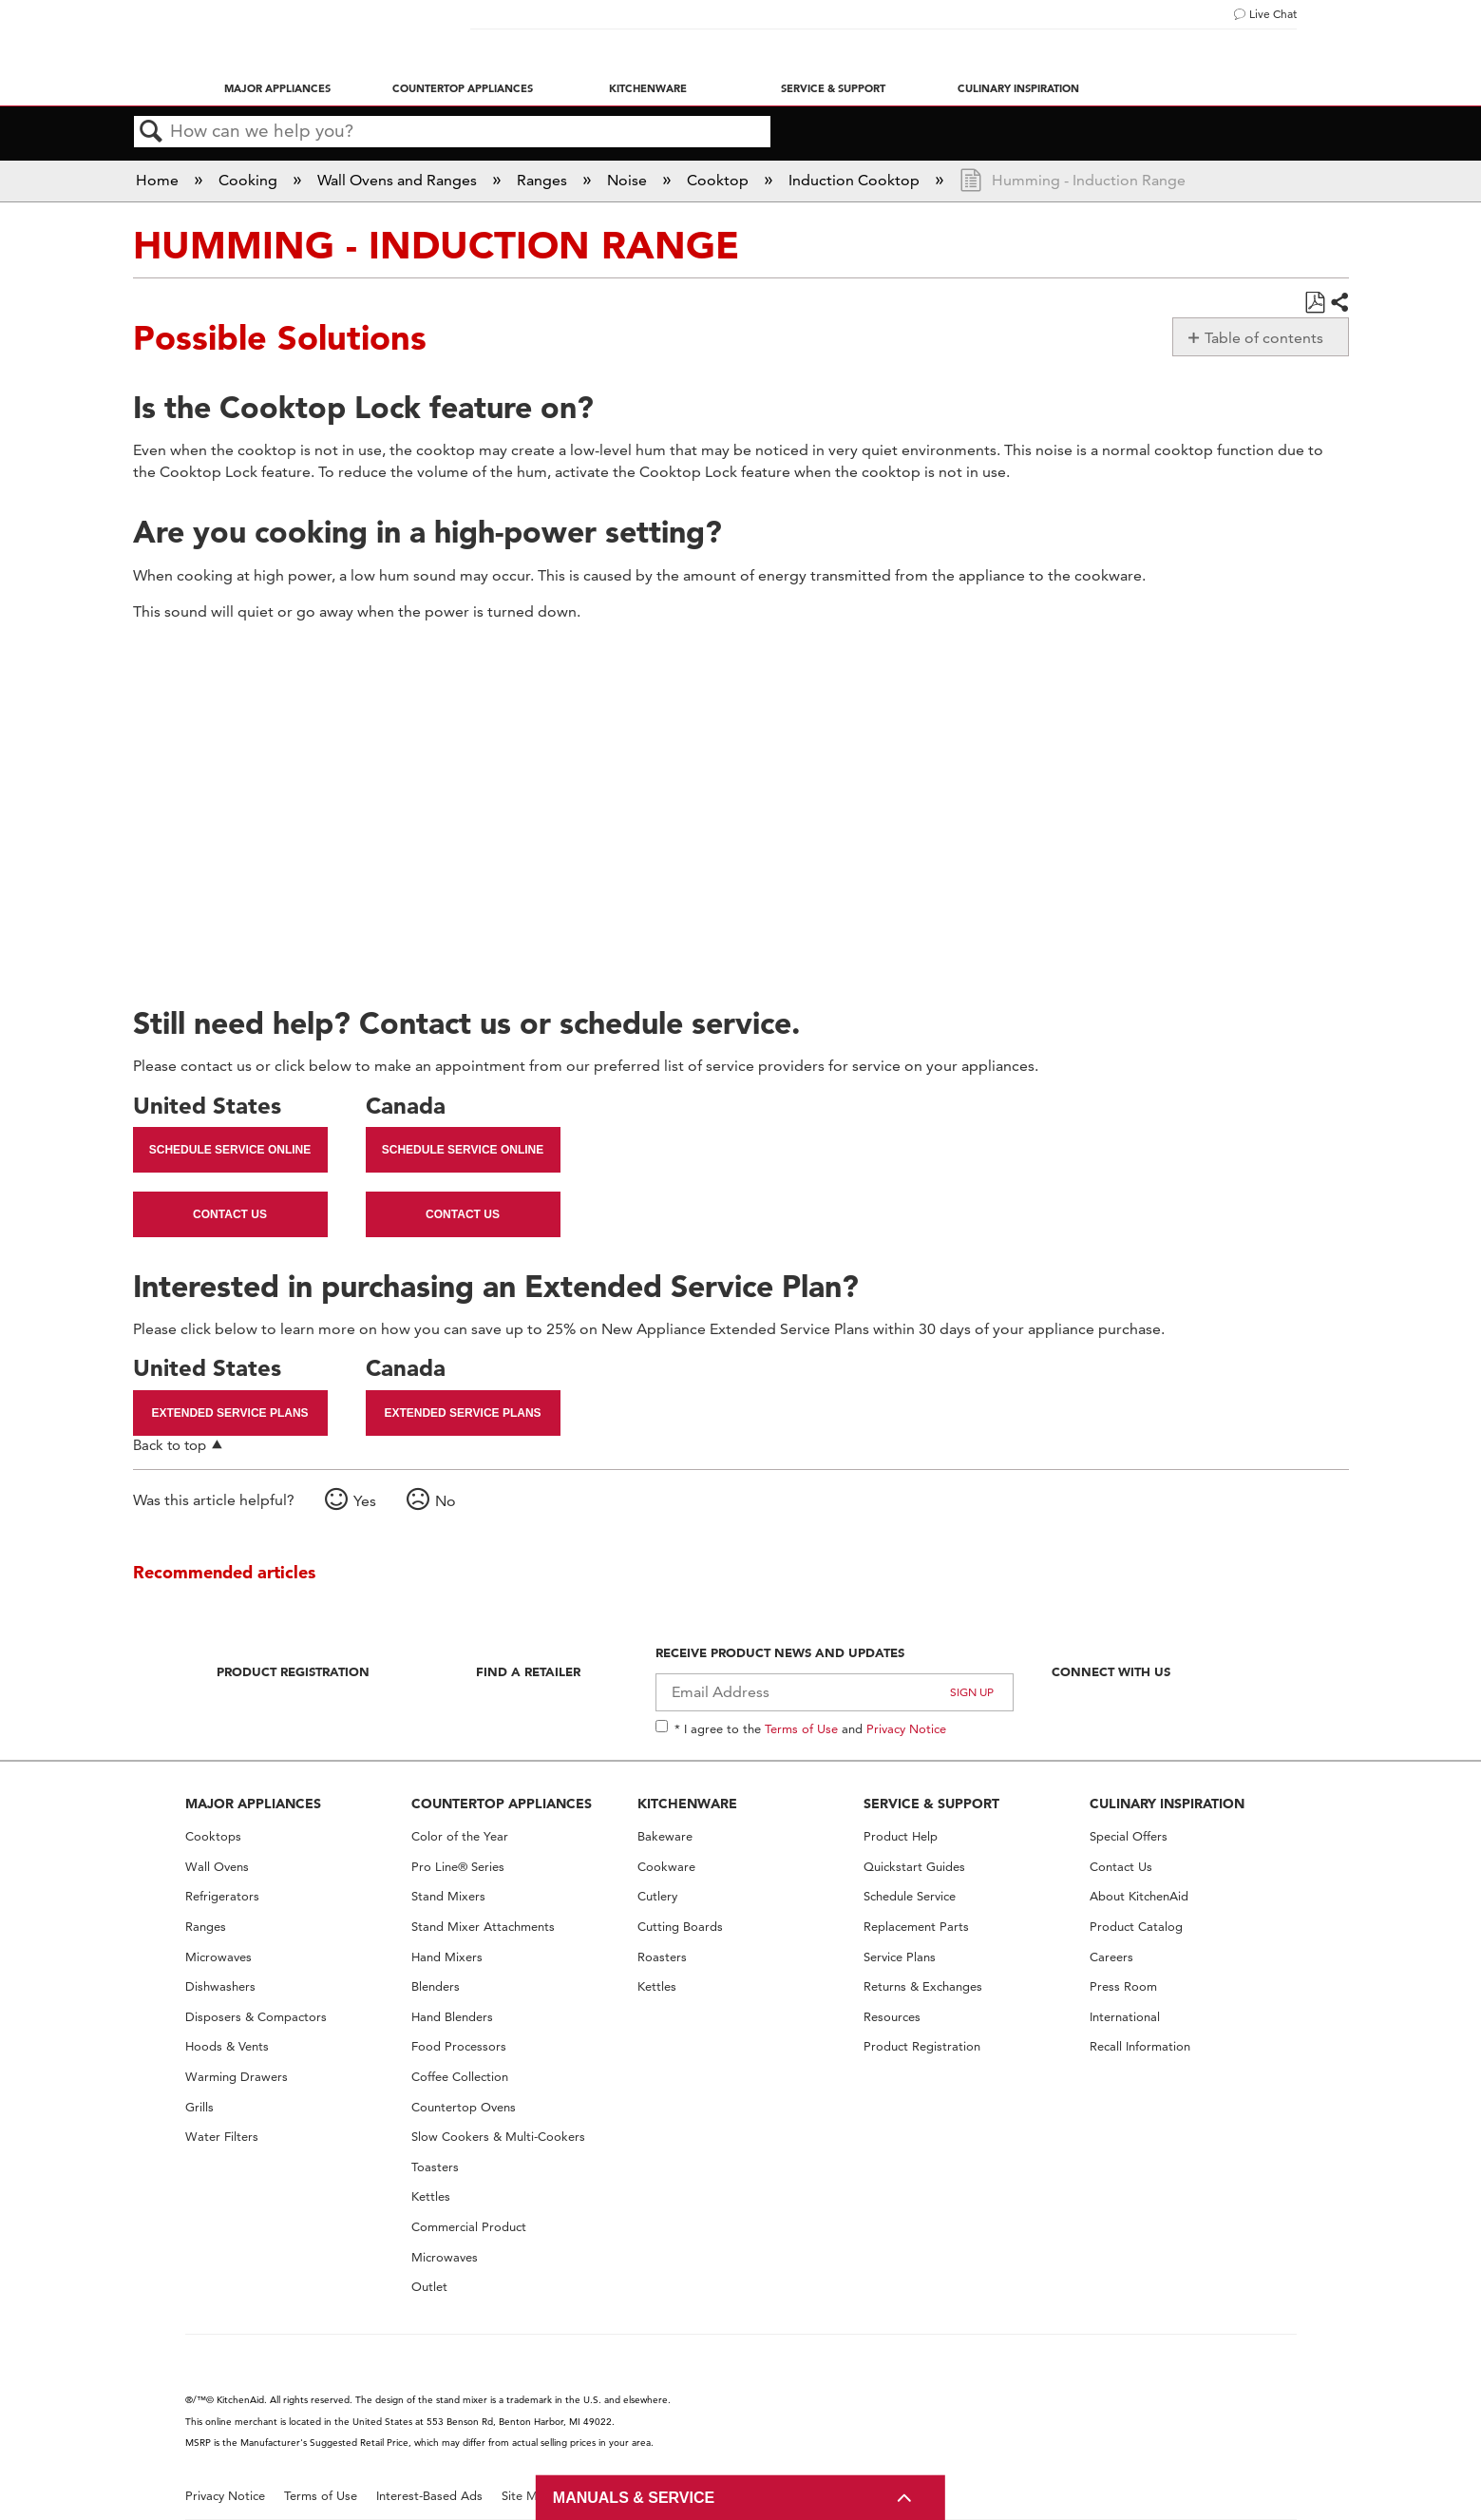 Image resolution: width=1481 pixels, height=2520 pixels. What do you see at coordinates (230, 1149) in the screenshot?
I see `Schedule Service Online` at bounding box center [230, 1149].